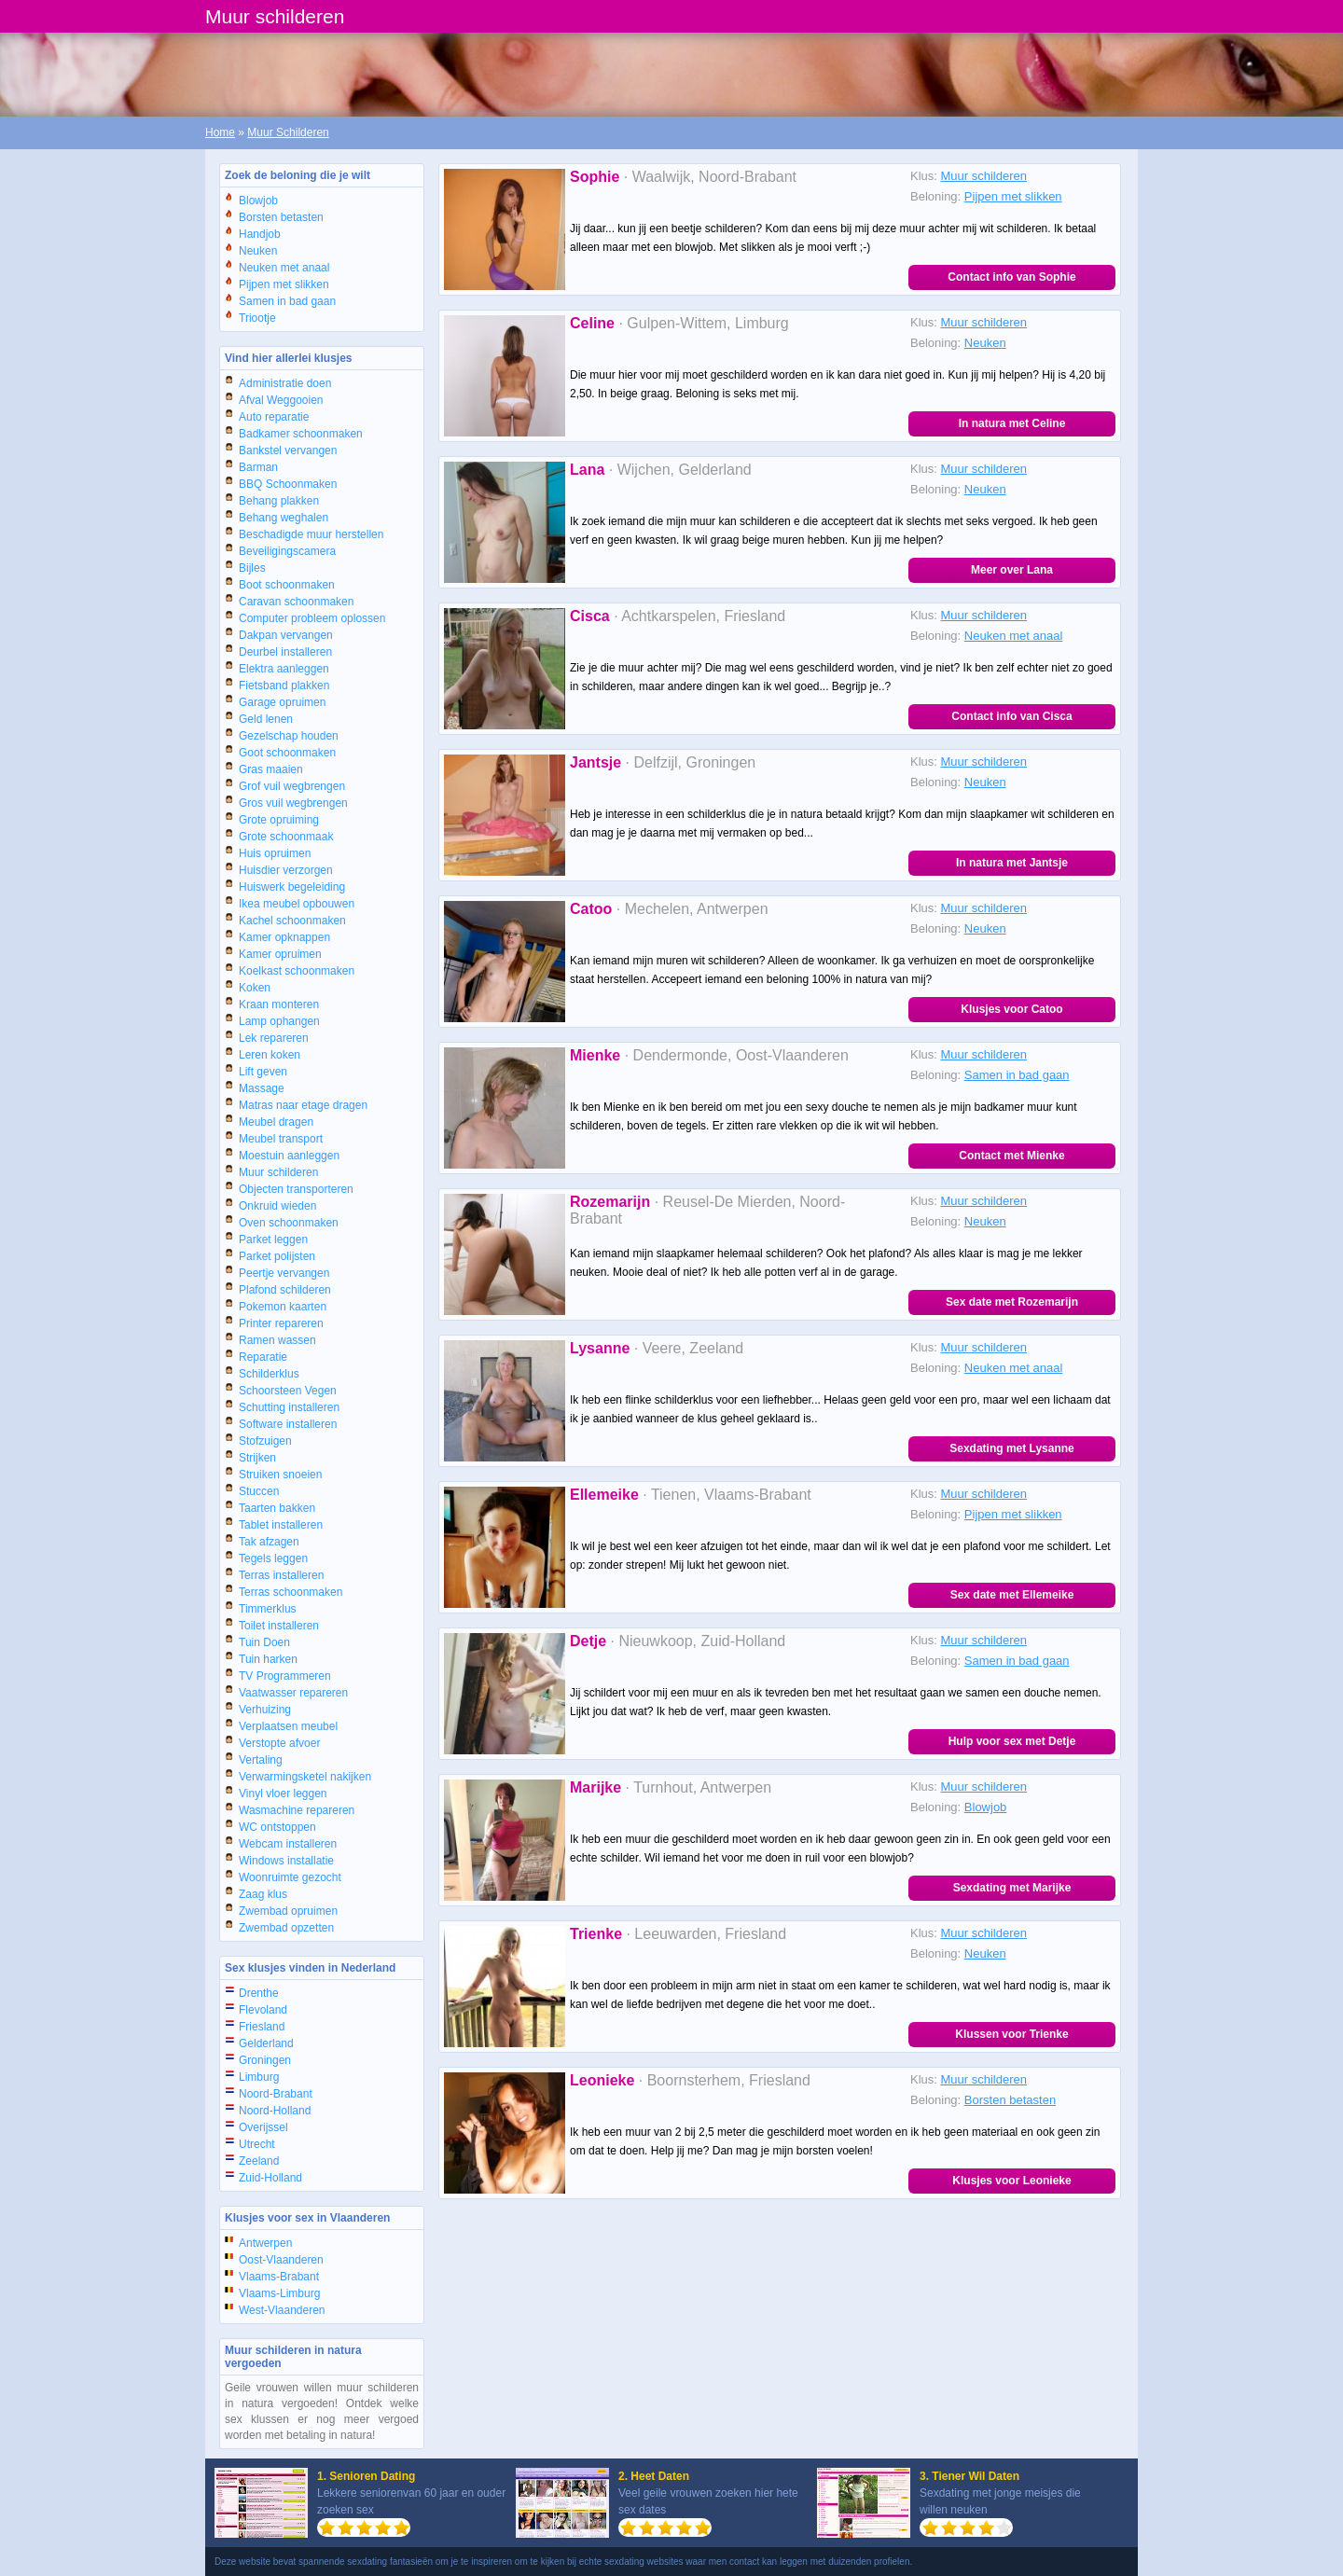  I want to click on Bankstel vervangen, so click(288, 450).